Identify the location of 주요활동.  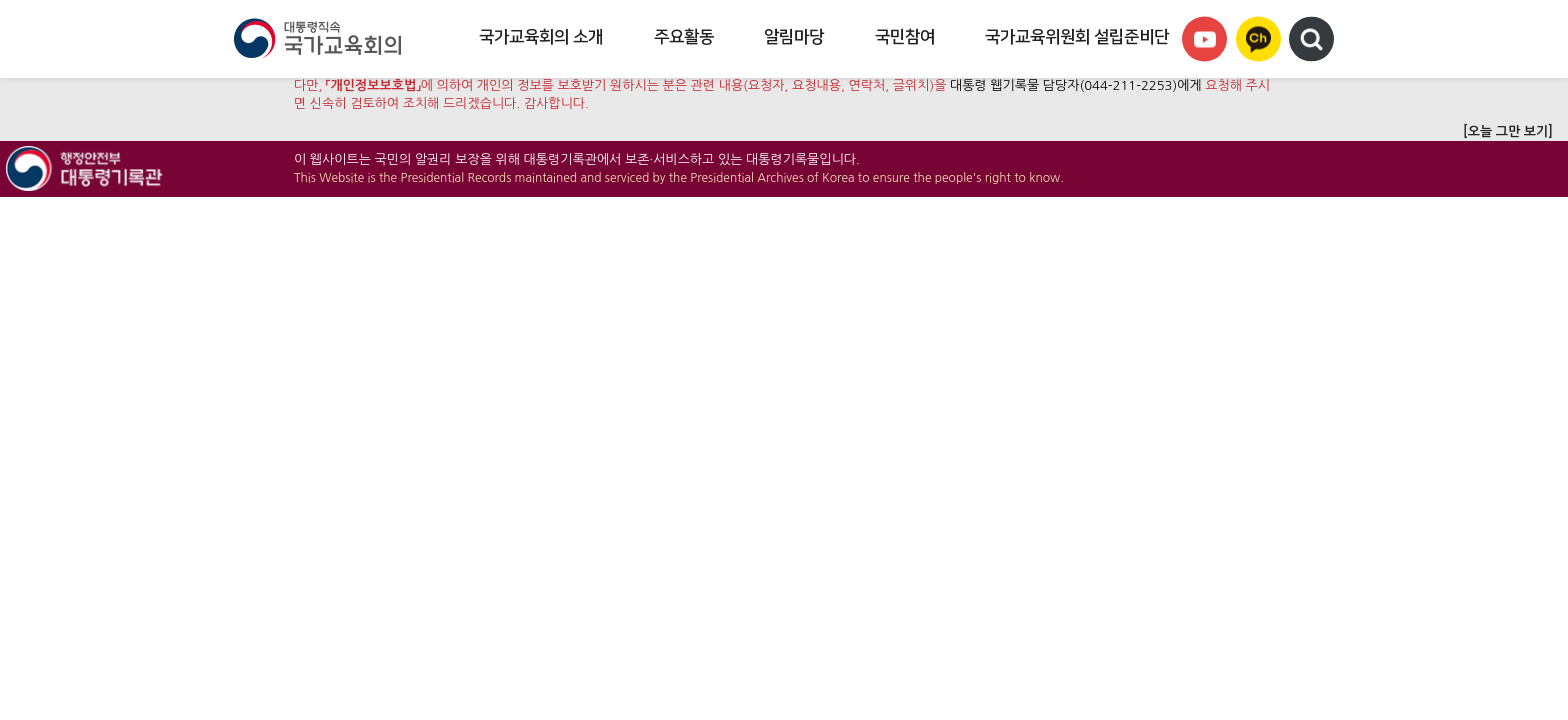
(684, 37).